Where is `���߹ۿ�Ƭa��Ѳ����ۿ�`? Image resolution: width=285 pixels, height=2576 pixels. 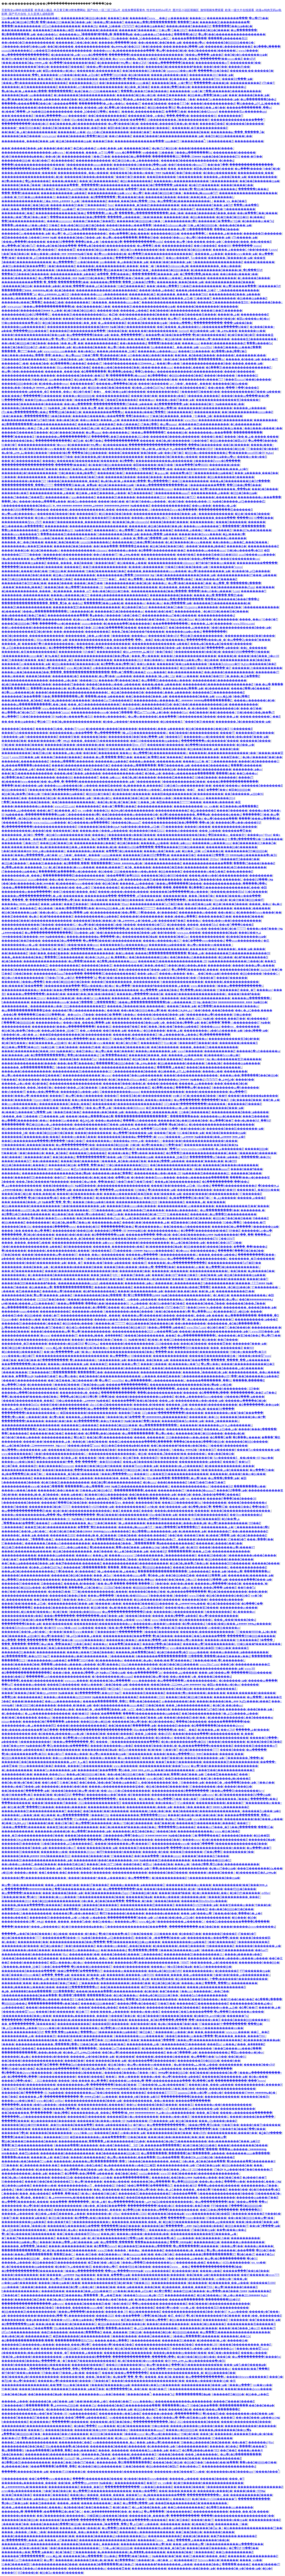
���߹ۿ�Ƭa��Ѳ����ۿ� is located at coordinates (245, 2364).